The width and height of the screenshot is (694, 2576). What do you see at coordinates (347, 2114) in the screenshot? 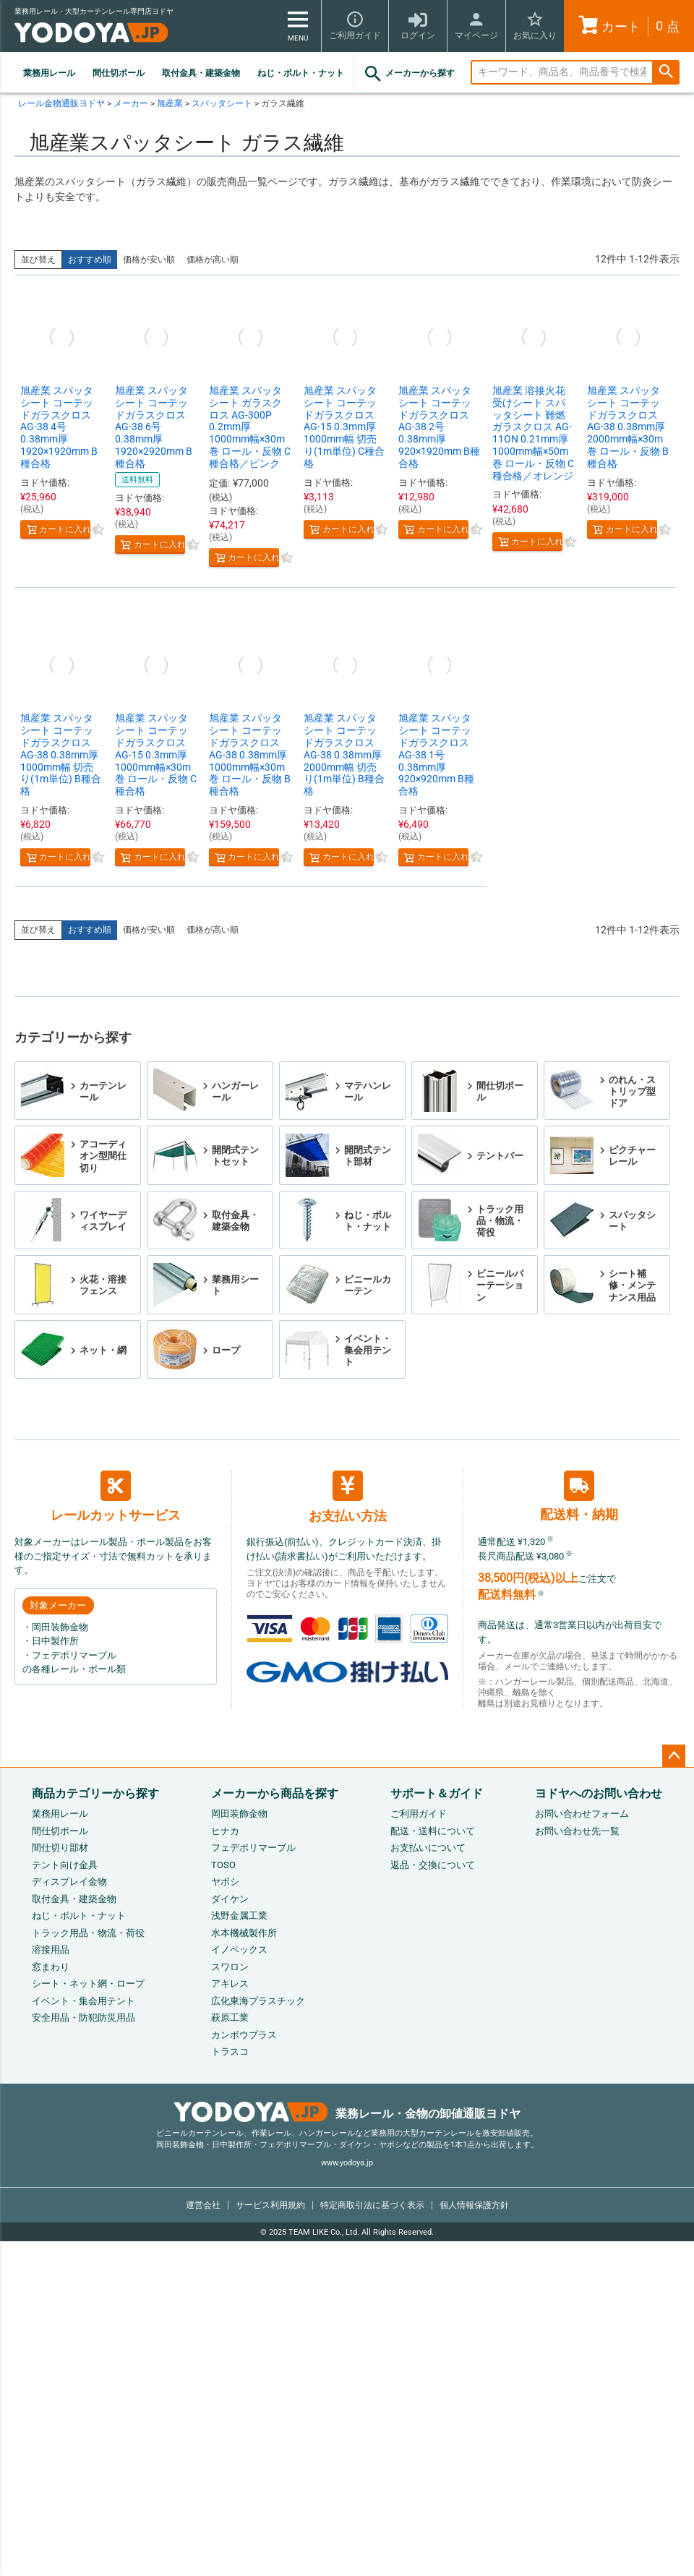
I see `業務レール・金物の卸値通販ヨドヤ` at bounding box center [347, 2114].